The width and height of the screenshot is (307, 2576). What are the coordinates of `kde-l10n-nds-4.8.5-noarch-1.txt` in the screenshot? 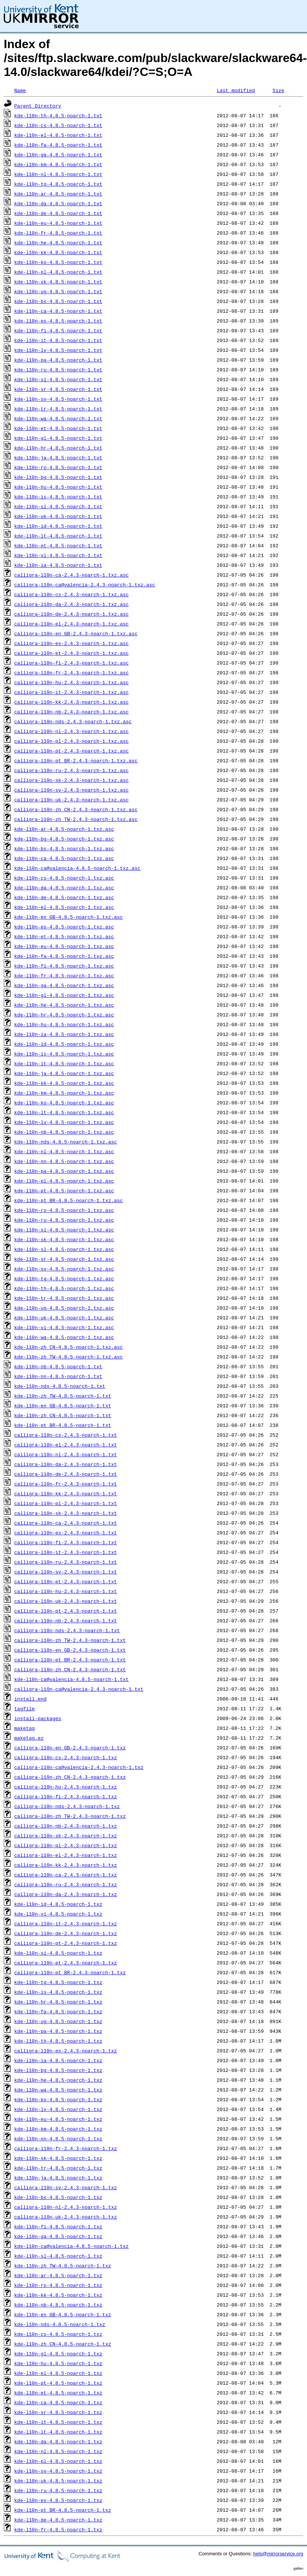 It's located at (59, 1386).